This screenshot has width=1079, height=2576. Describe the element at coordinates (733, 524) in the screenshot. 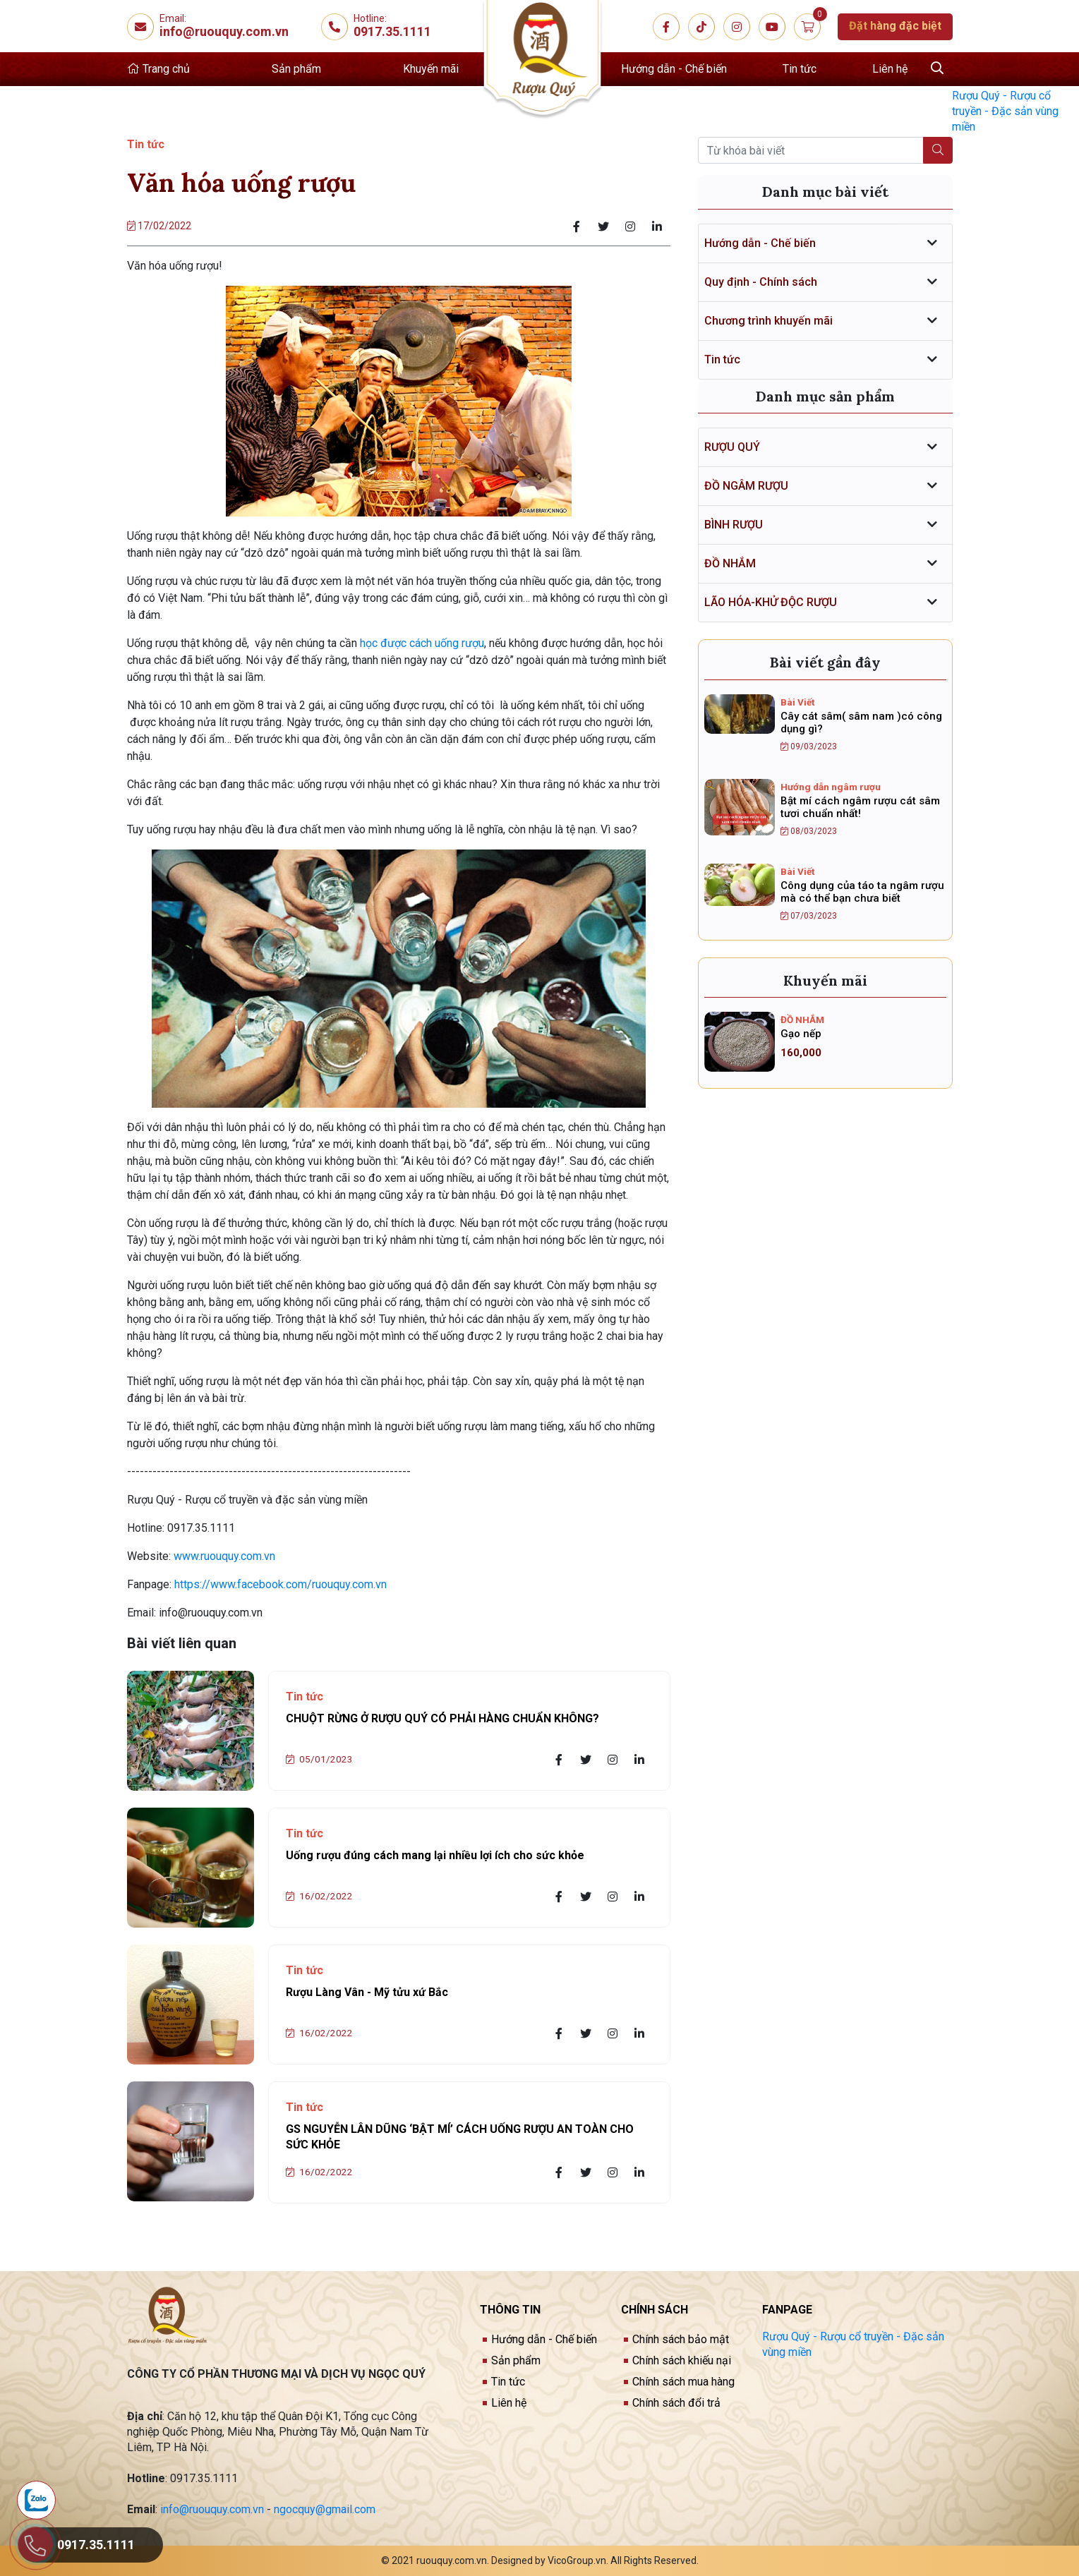

I see `BÌNH RƯỢU` at that location.